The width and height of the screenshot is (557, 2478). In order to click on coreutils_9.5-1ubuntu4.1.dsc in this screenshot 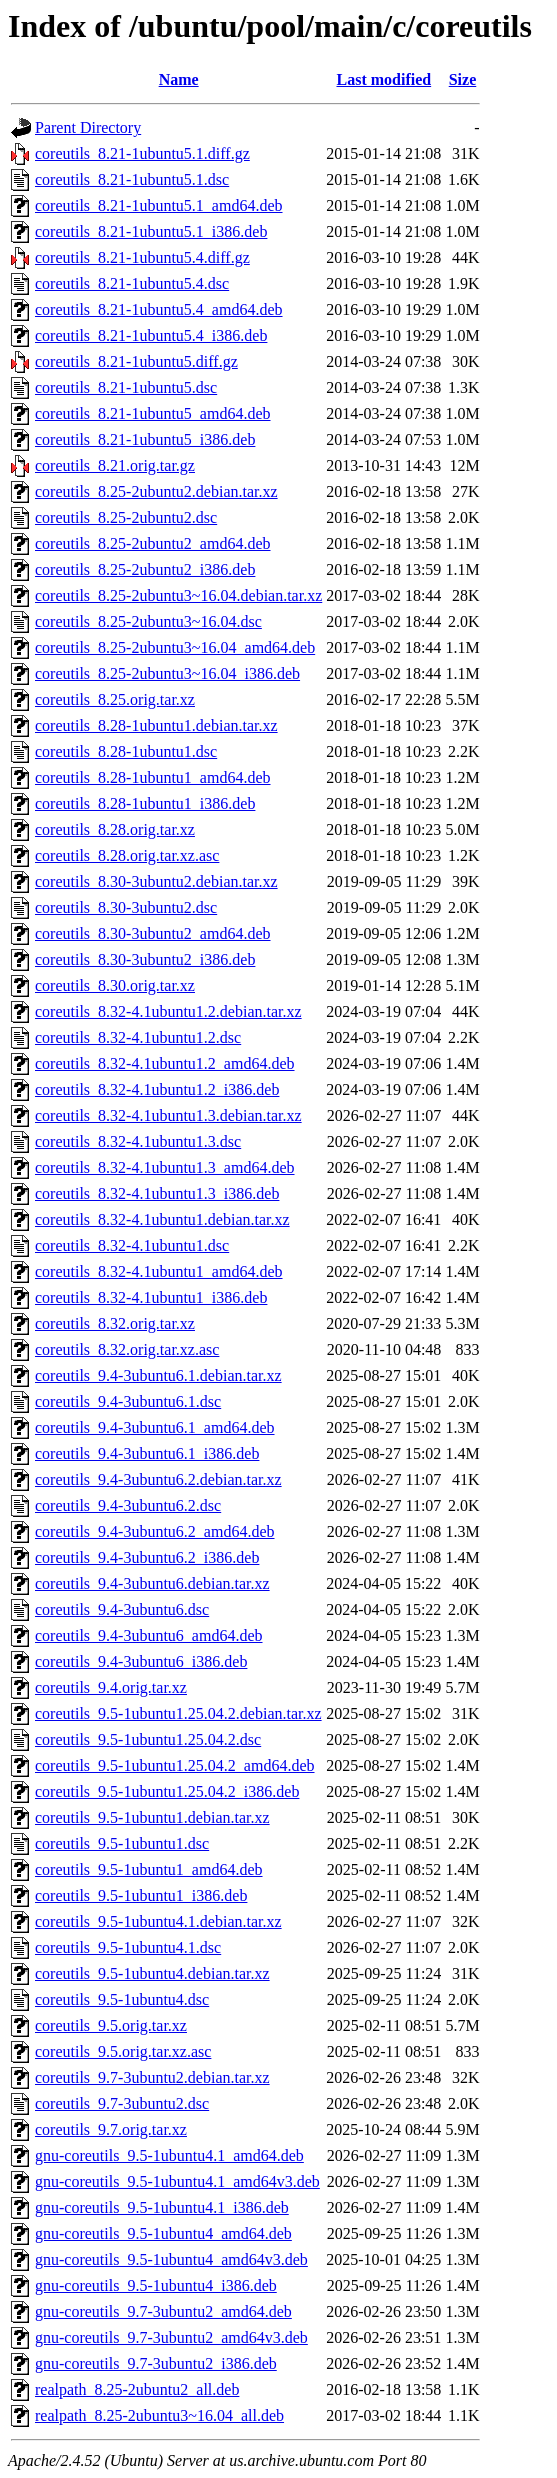, I will do `click(128, 1947)`.